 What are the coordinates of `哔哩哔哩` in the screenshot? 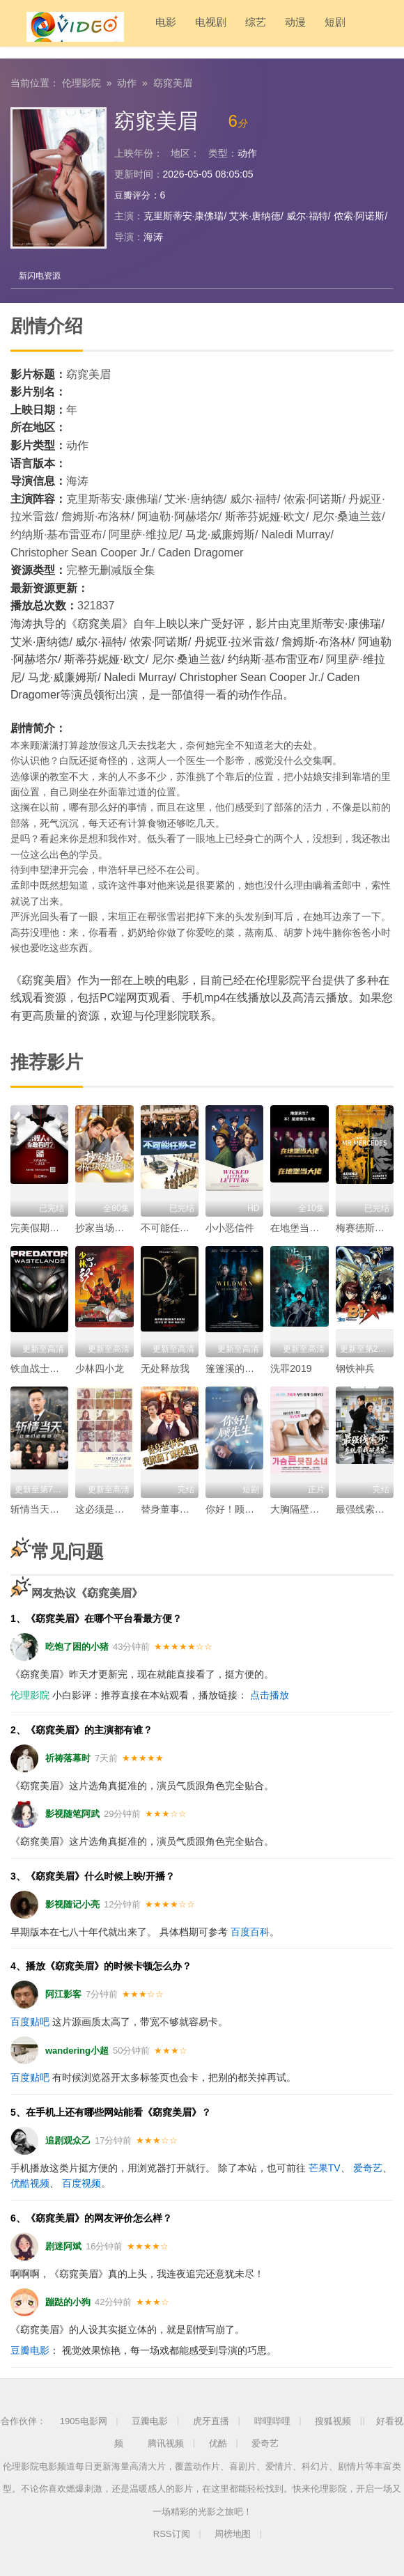 It's located at (272, 2419).